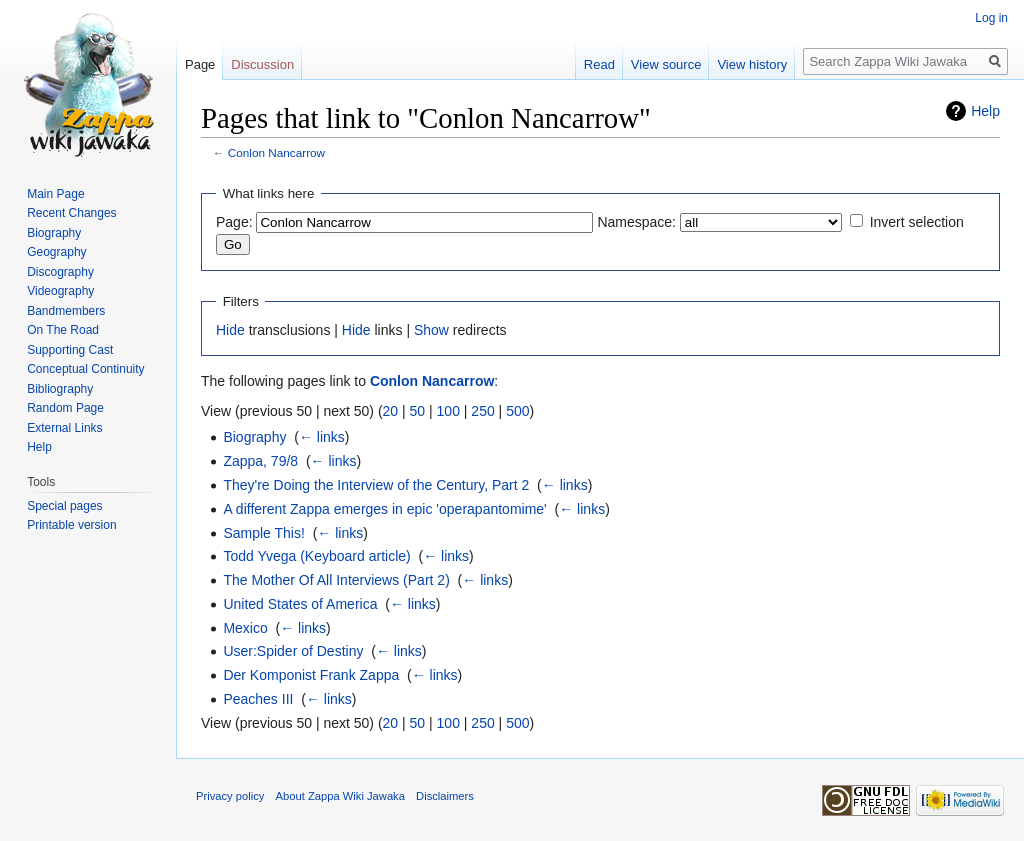  What do you see at coordinates (376, 485) in the screenshot?
I see `They're Doing the Interview of the Century, Part 2` at bounding box center [376, 485].